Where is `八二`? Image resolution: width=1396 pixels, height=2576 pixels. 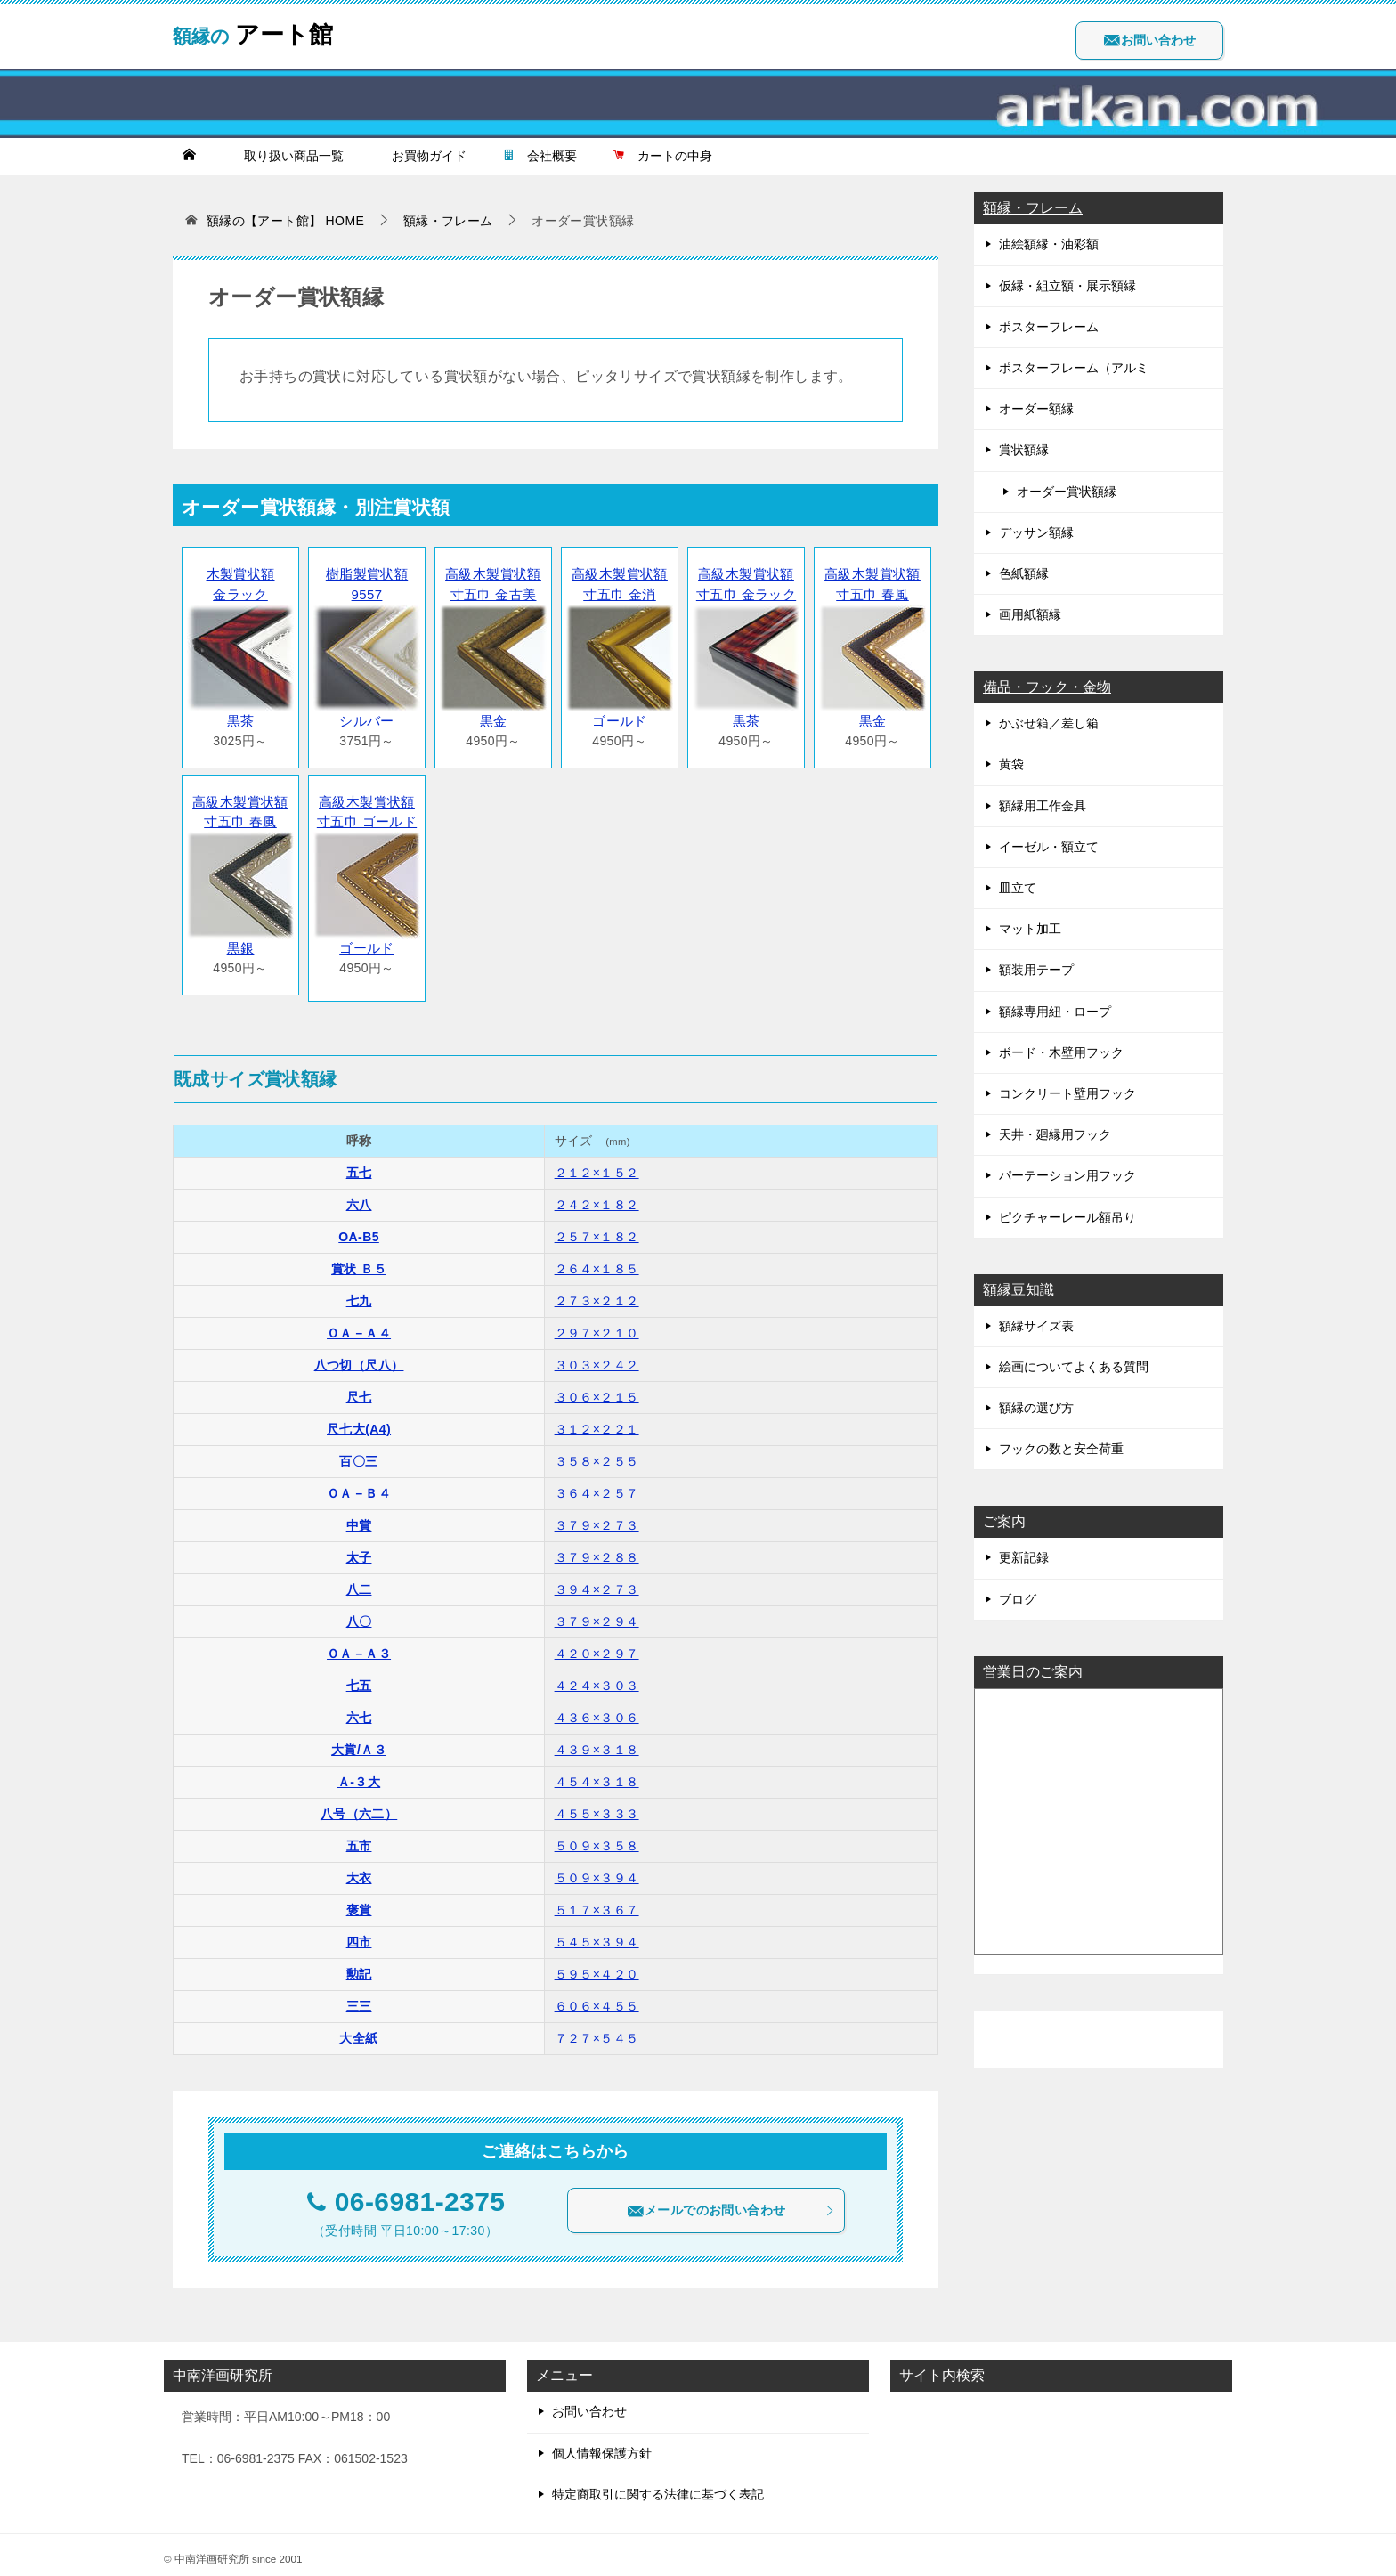 八二 is located at coordinates (359, 1581).